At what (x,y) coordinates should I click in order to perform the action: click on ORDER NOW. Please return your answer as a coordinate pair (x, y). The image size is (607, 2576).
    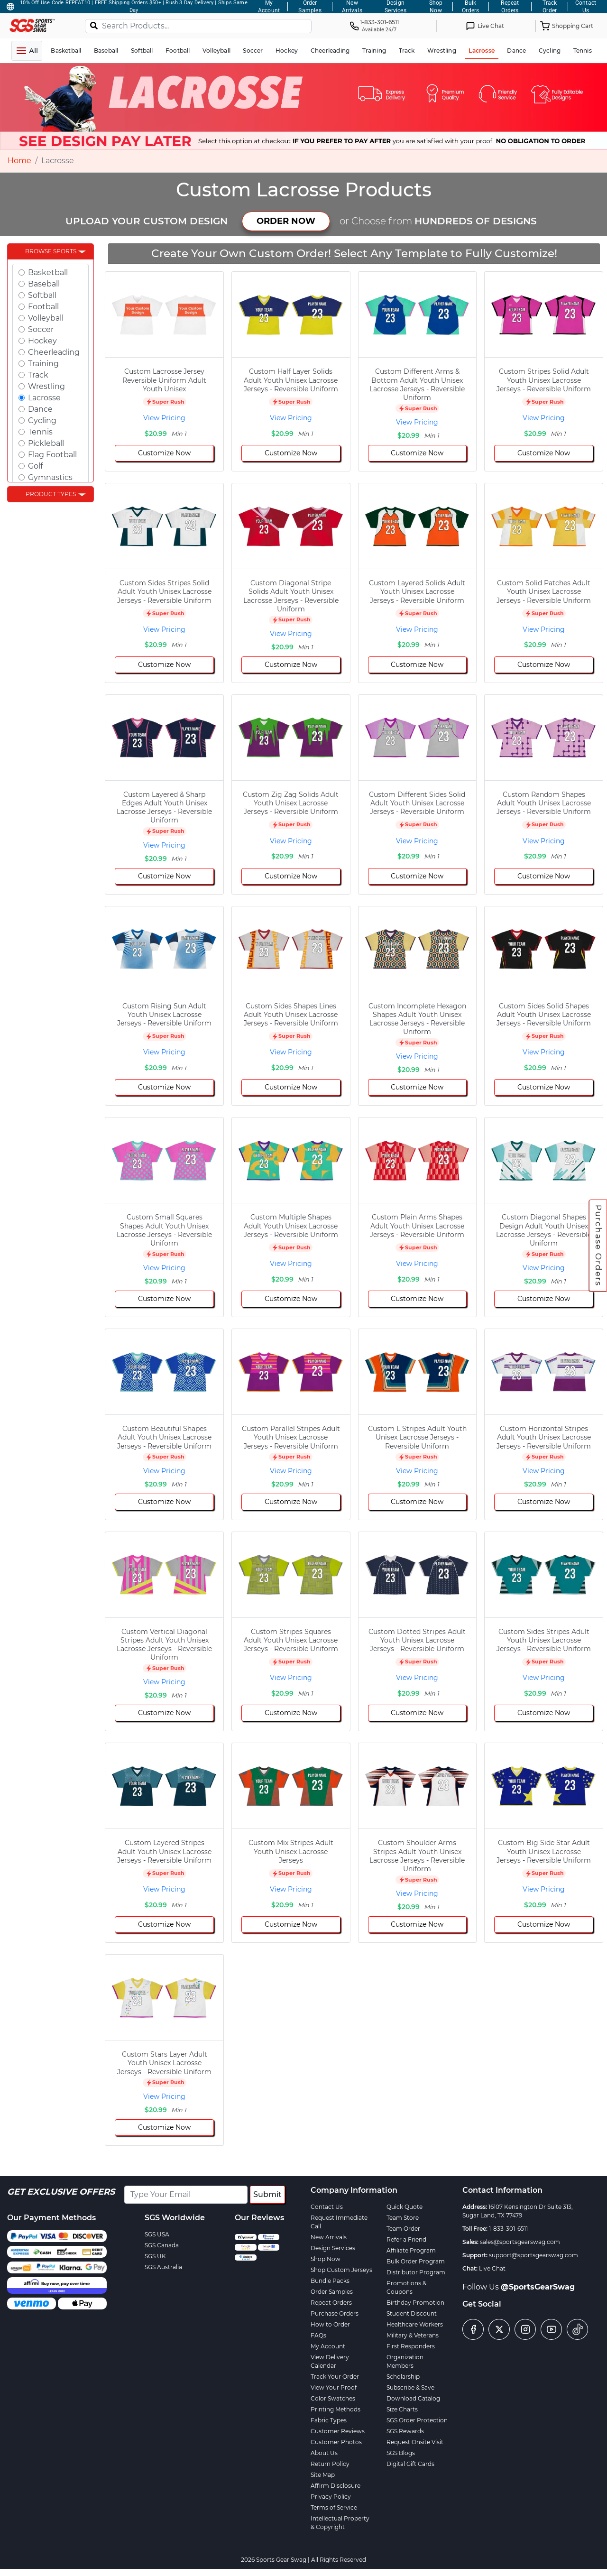
    Looking at the image, I should click on (286, 221).